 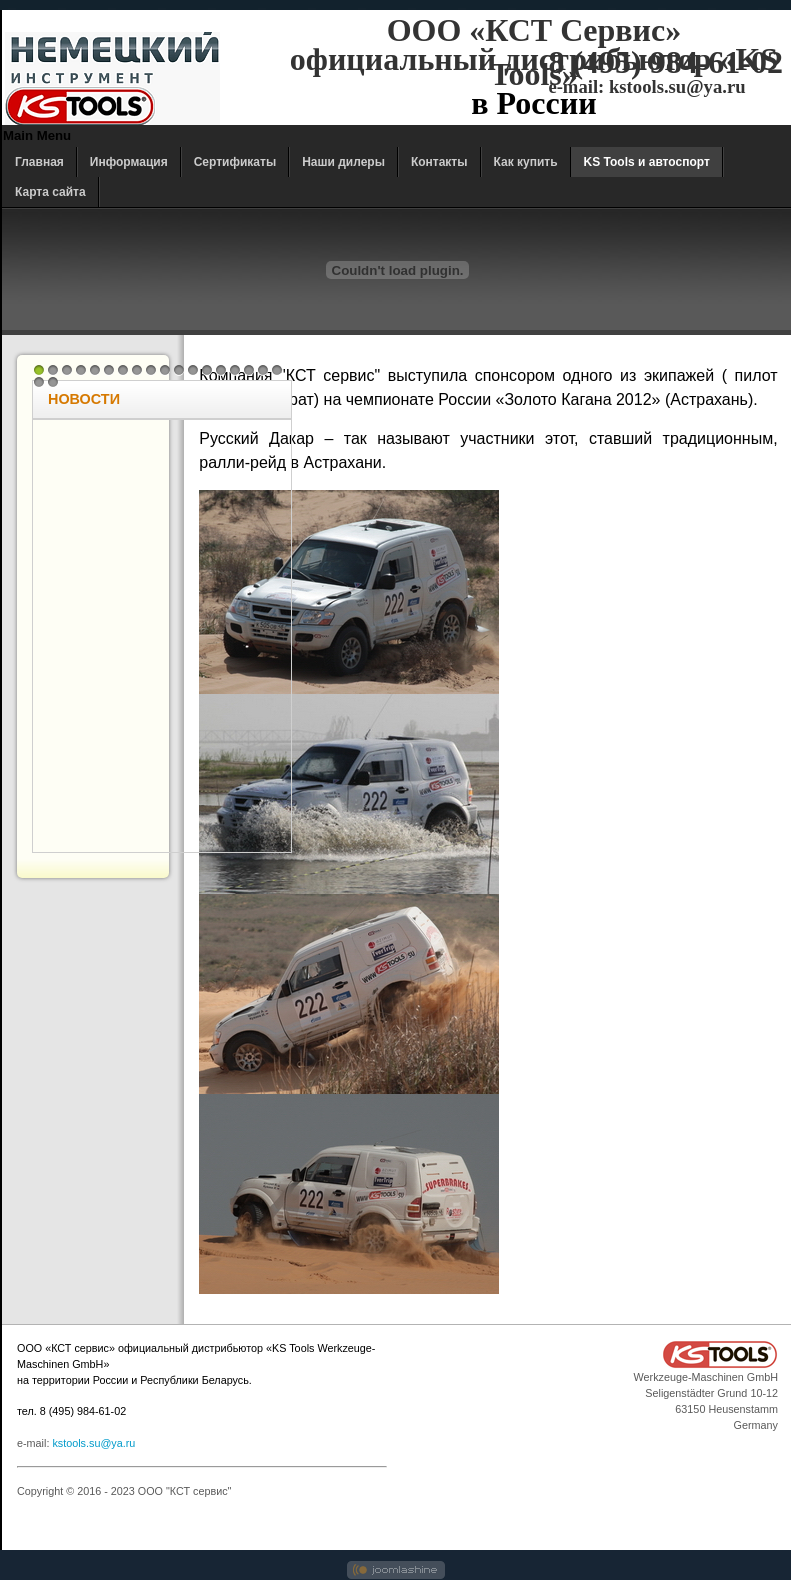 I want to click on 13, so click(x=207, y=370).